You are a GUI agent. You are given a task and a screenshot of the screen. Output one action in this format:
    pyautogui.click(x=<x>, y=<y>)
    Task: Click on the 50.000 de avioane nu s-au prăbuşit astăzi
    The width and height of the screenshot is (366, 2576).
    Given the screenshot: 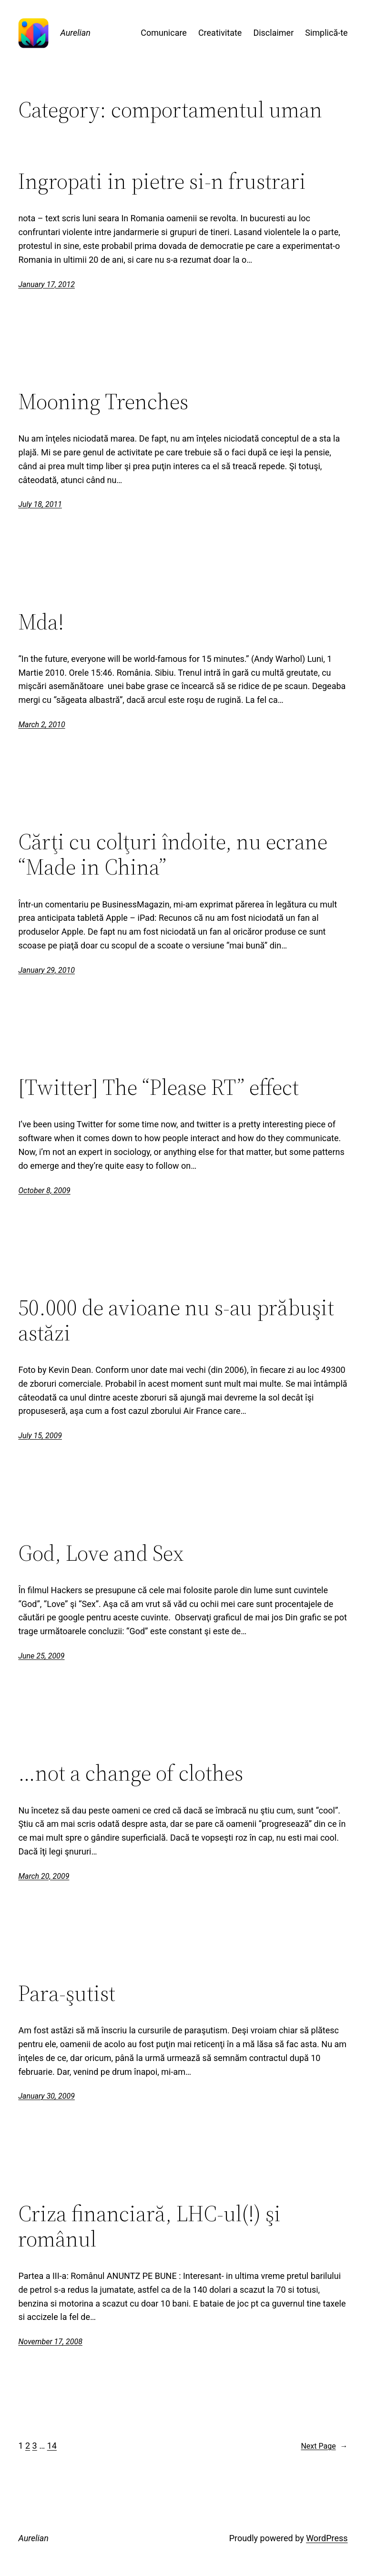 What is the action you would take?
    pyautogui.click(x=176, y=1320)
    